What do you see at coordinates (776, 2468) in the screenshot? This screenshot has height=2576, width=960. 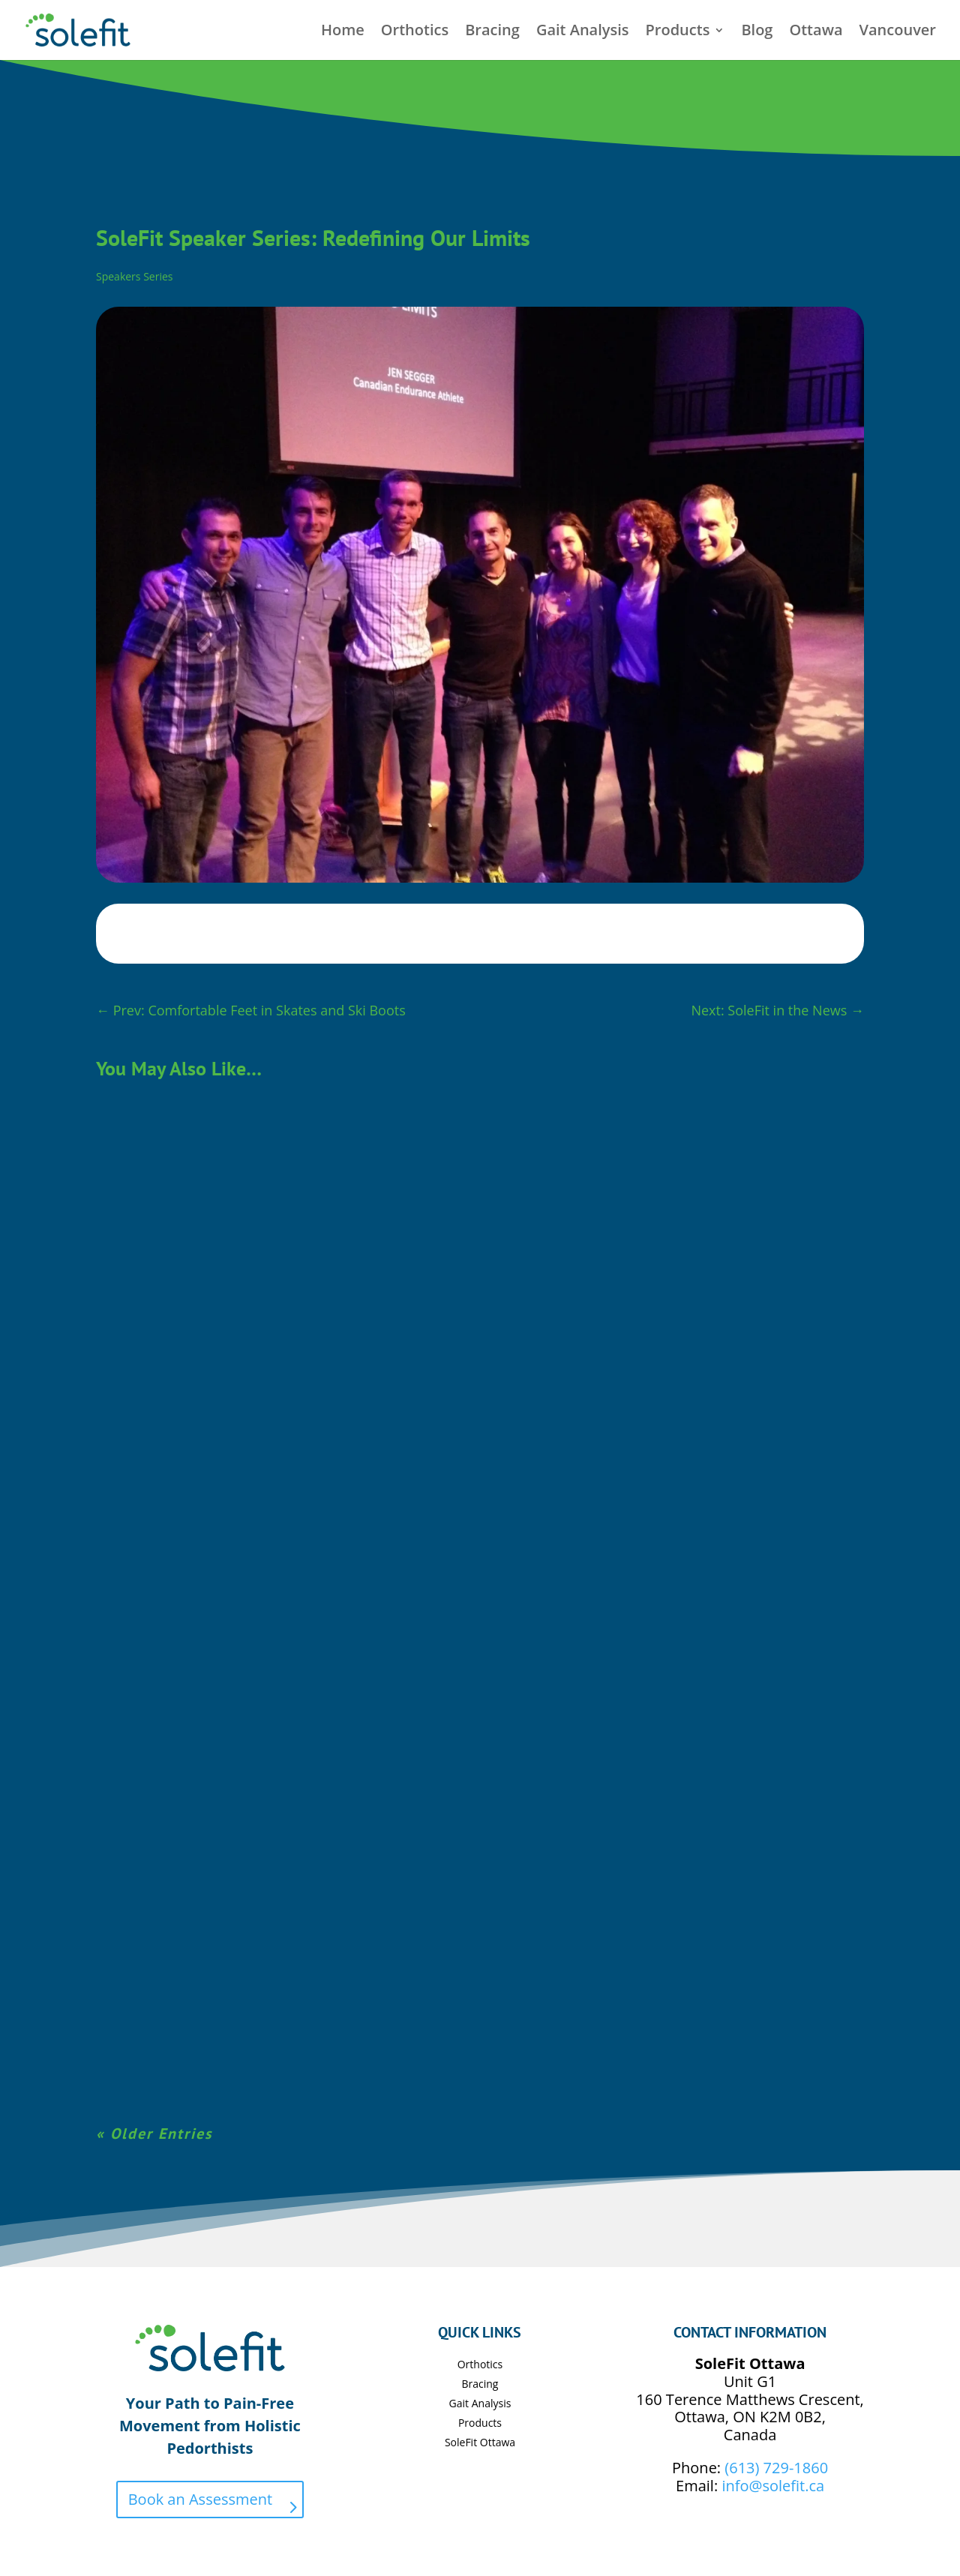 I see `(613) 729-1860` at bounding box center [776, 2468].